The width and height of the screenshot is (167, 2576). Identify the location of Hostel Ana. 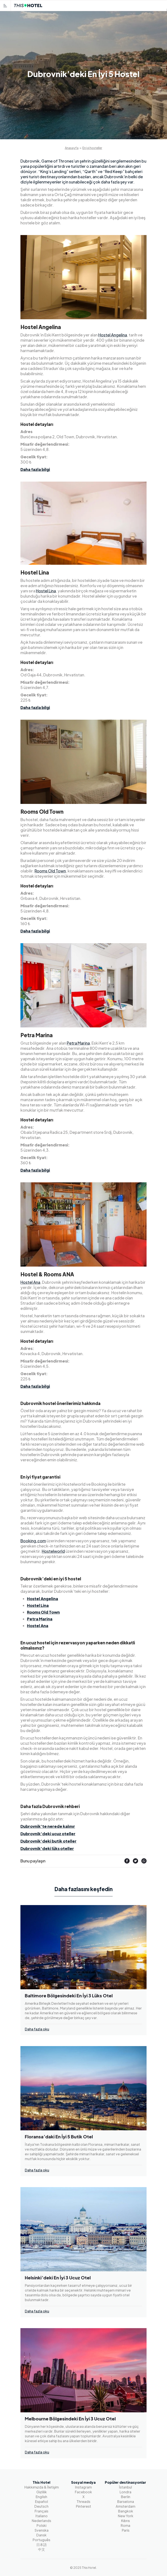
(30, 1282).